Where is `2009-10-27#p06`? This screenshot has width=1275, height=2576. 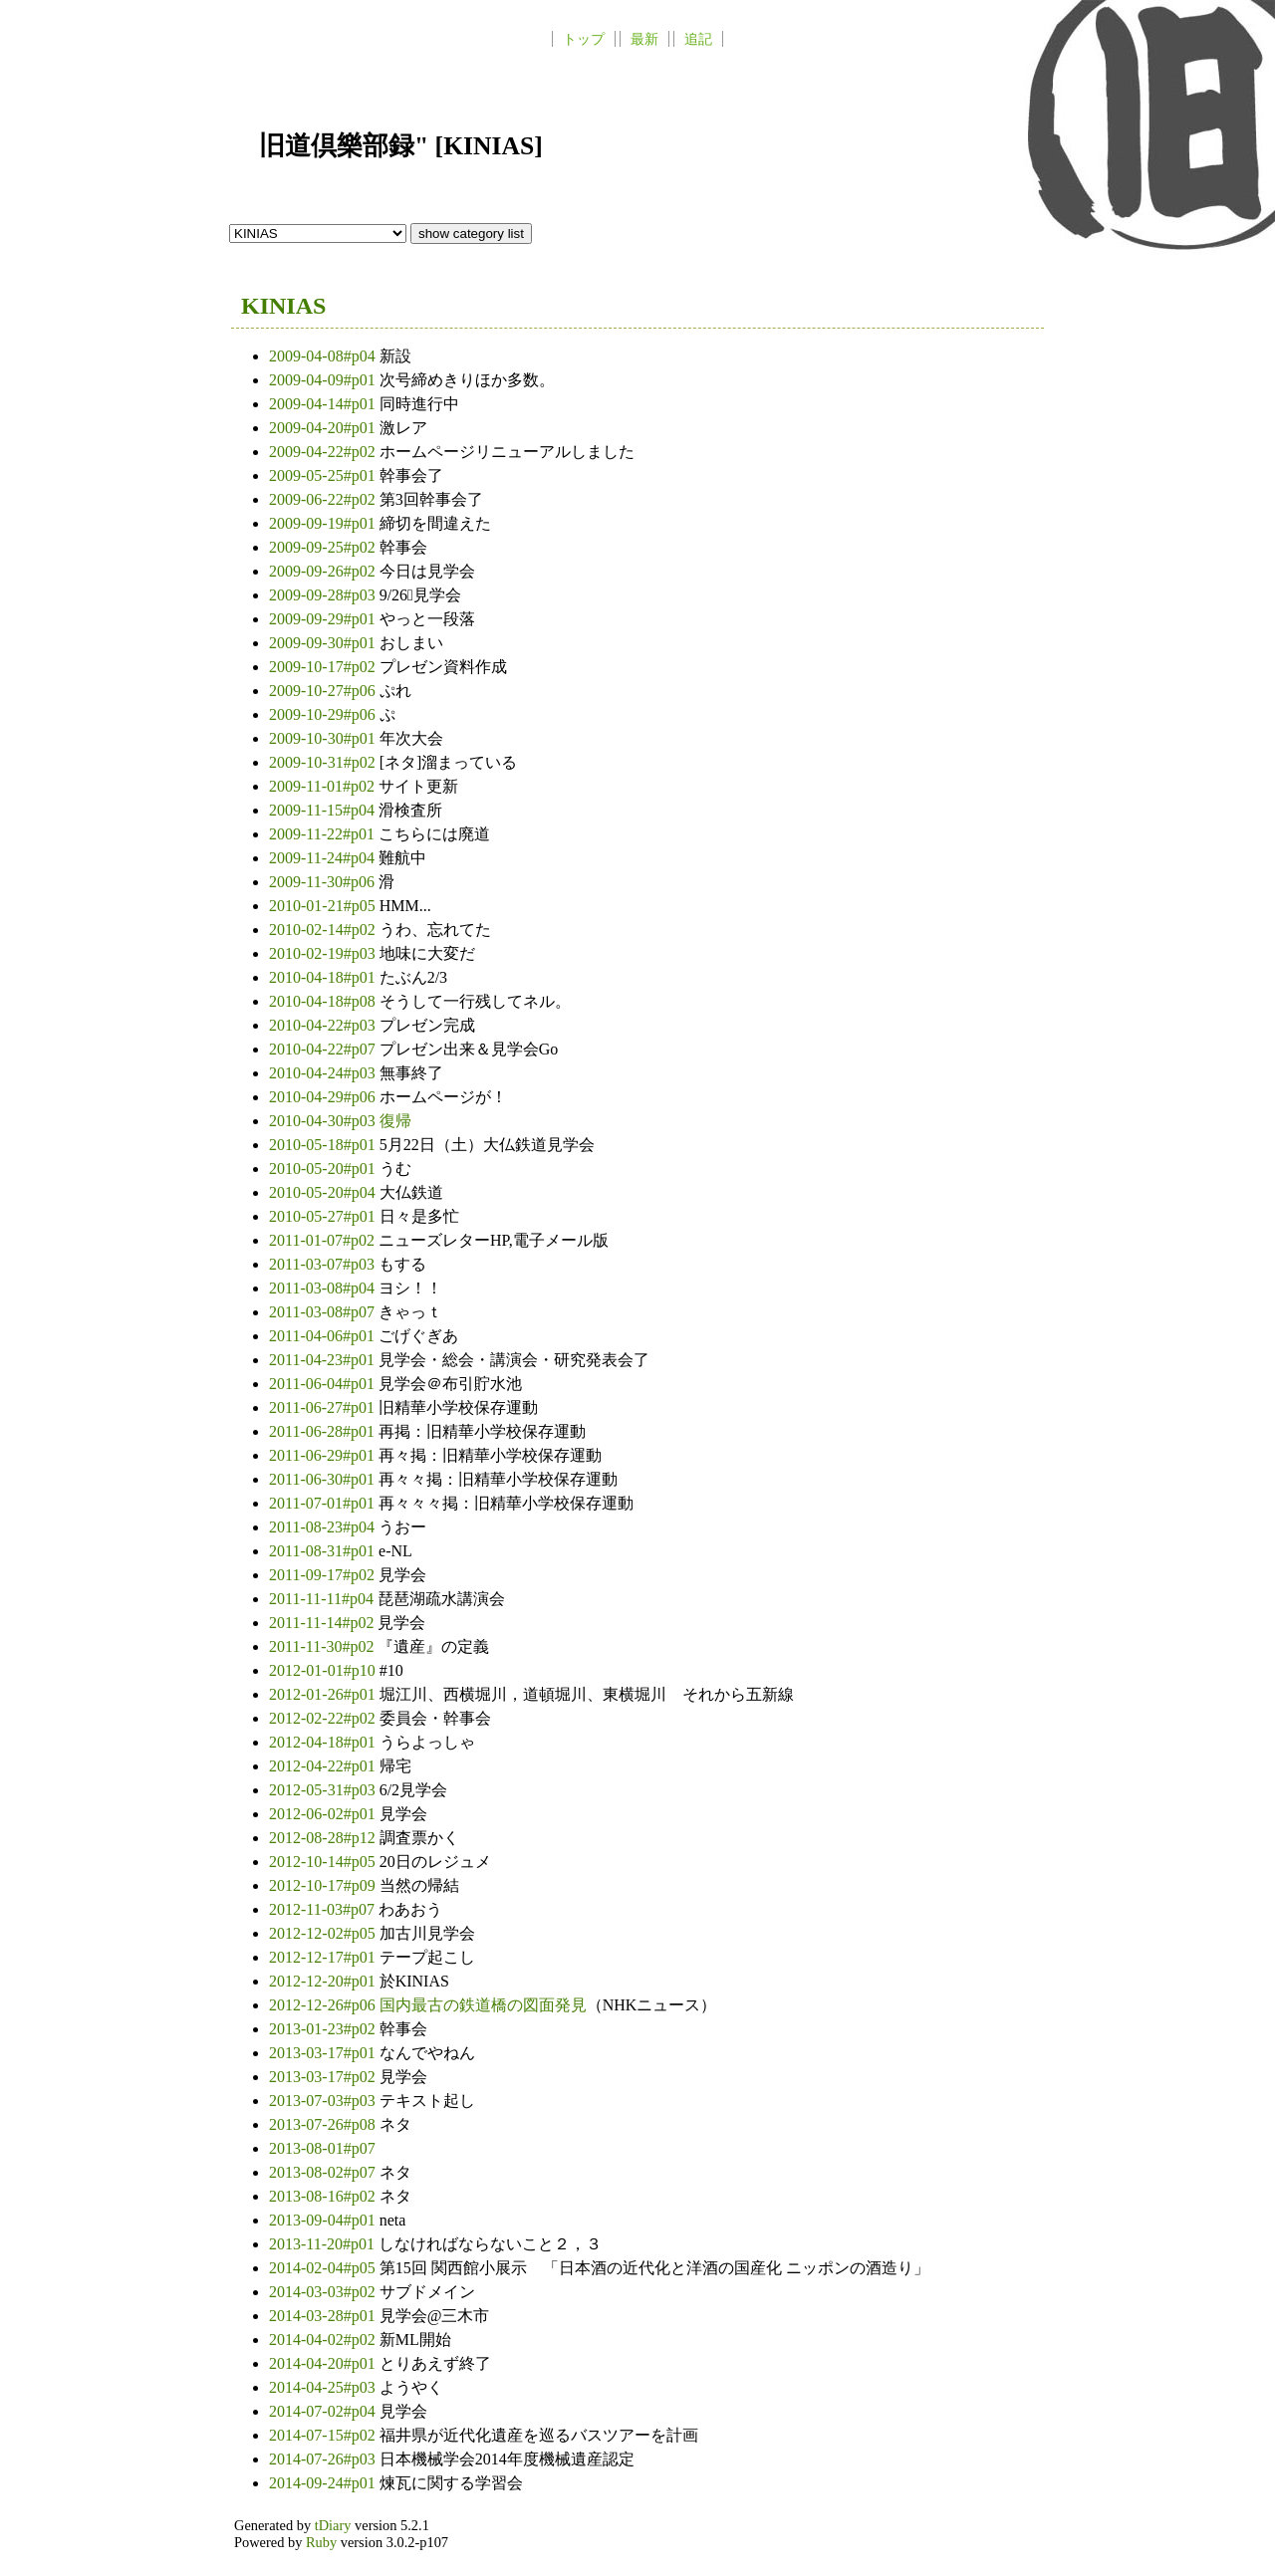 2009-10-27#p06 is located at coordinates (324, 690).